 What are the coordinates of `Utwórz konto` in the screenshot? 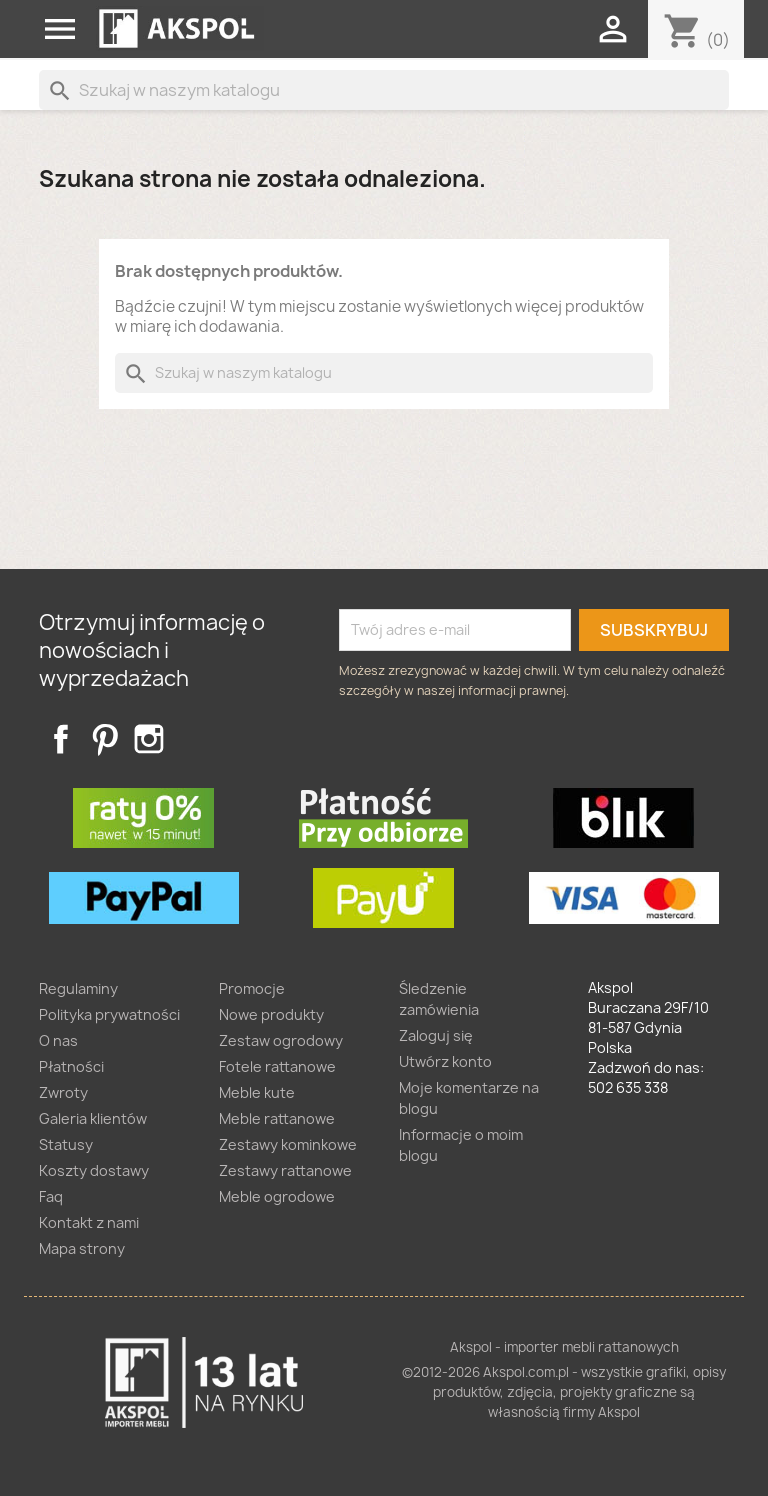 It's located at (445, 1061).